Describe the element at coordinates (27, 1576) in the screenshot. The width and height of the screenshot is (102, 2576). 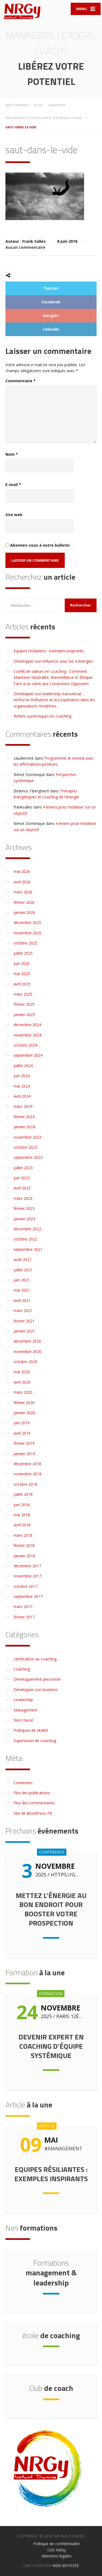
I see `novembre 2017` at that location.